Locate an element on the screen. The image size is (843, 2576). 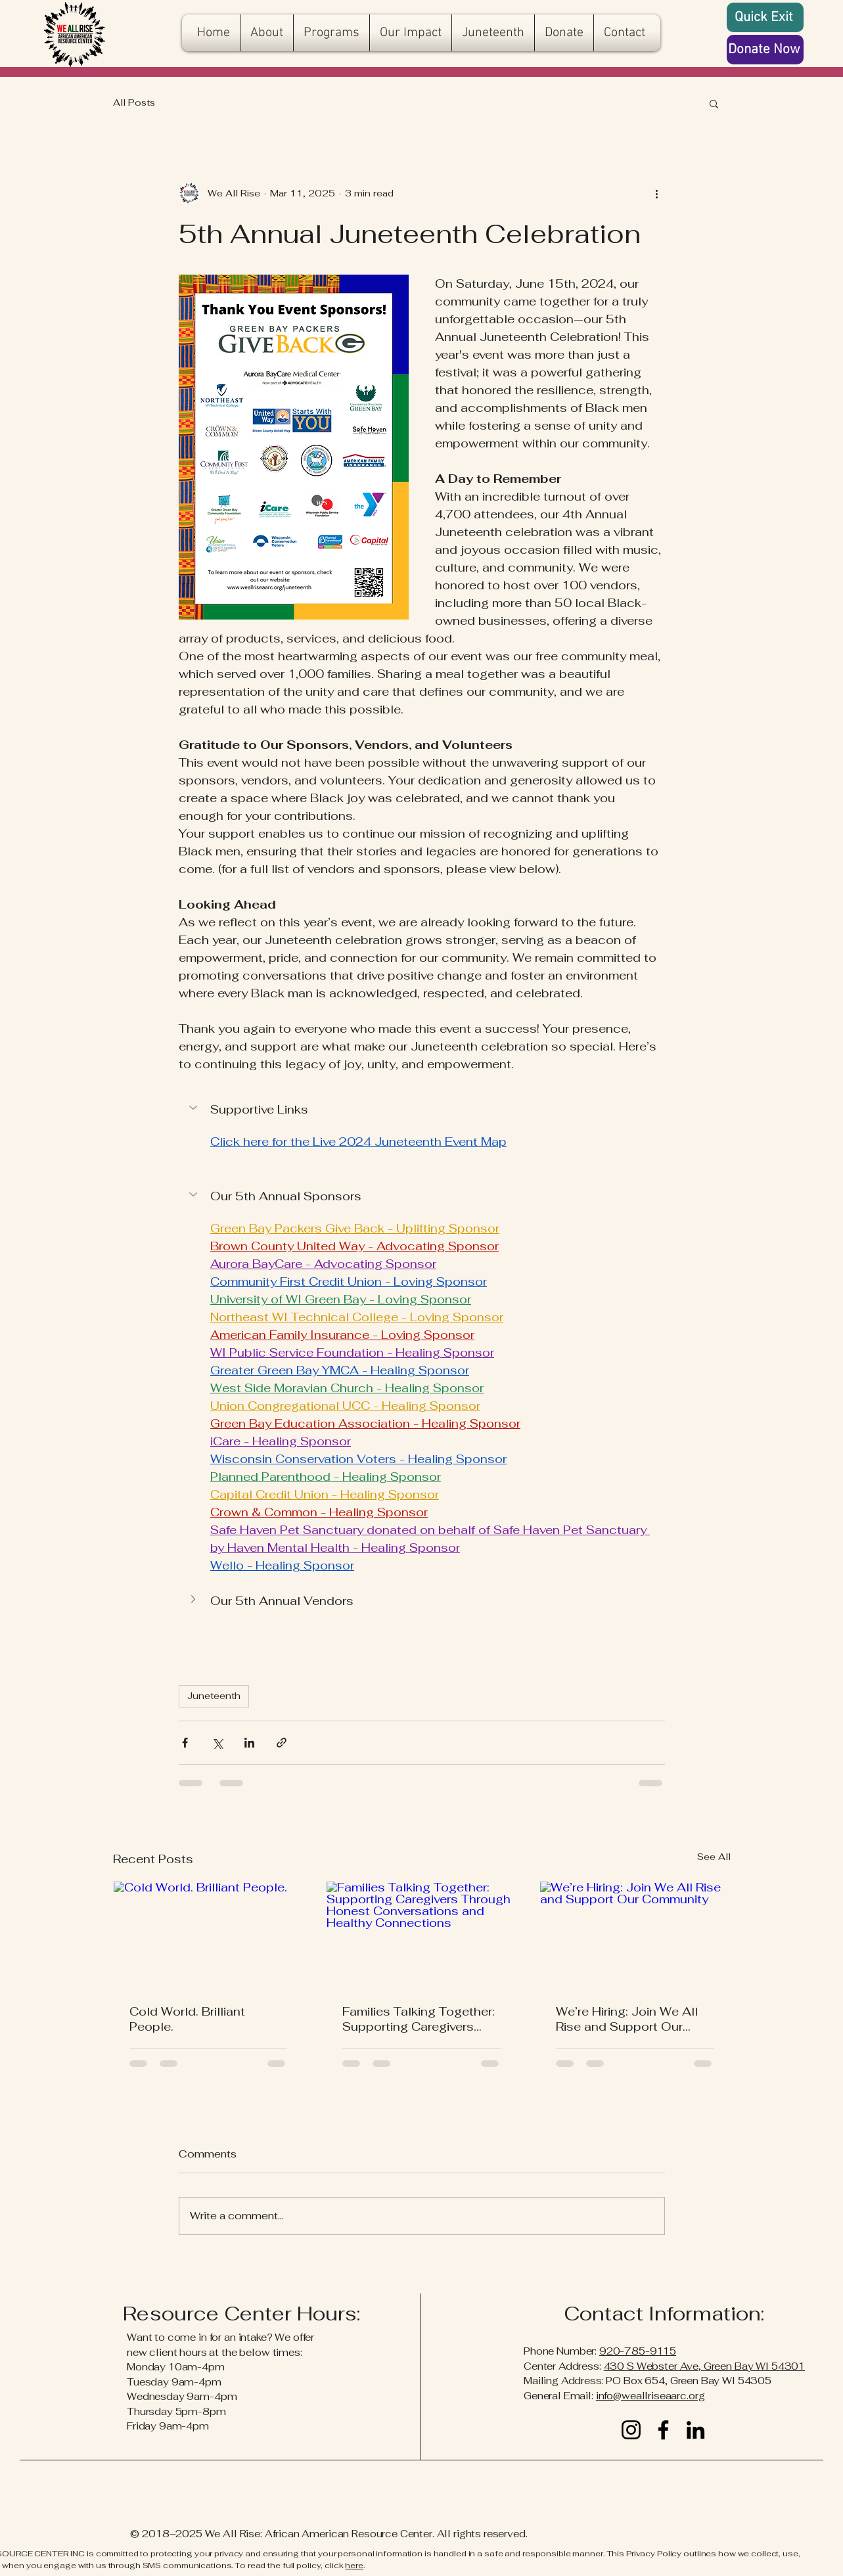
[Instagram] is located at coordinates (631, 2430).